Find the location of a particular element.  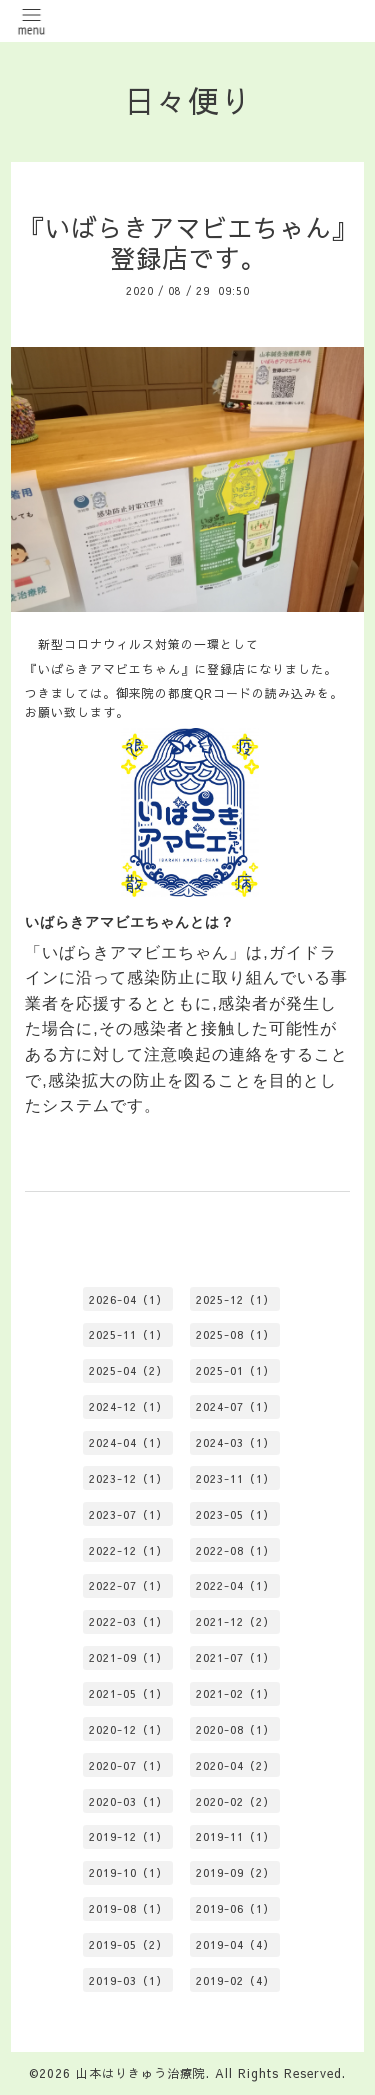

2023-05（1） is located at coordinates (235, 1514).